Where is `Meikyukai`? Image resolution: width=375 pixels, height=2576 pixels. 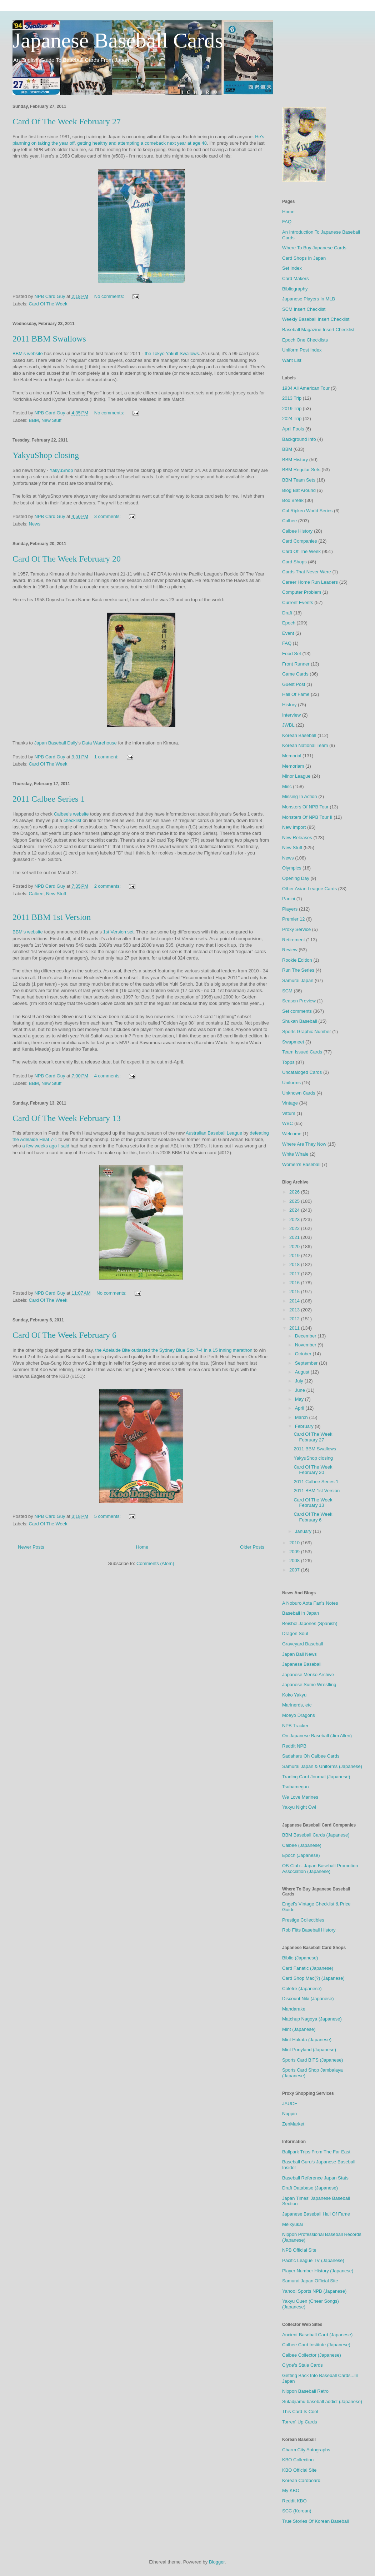
Meikyukai is located at coordinates (292, 2224).